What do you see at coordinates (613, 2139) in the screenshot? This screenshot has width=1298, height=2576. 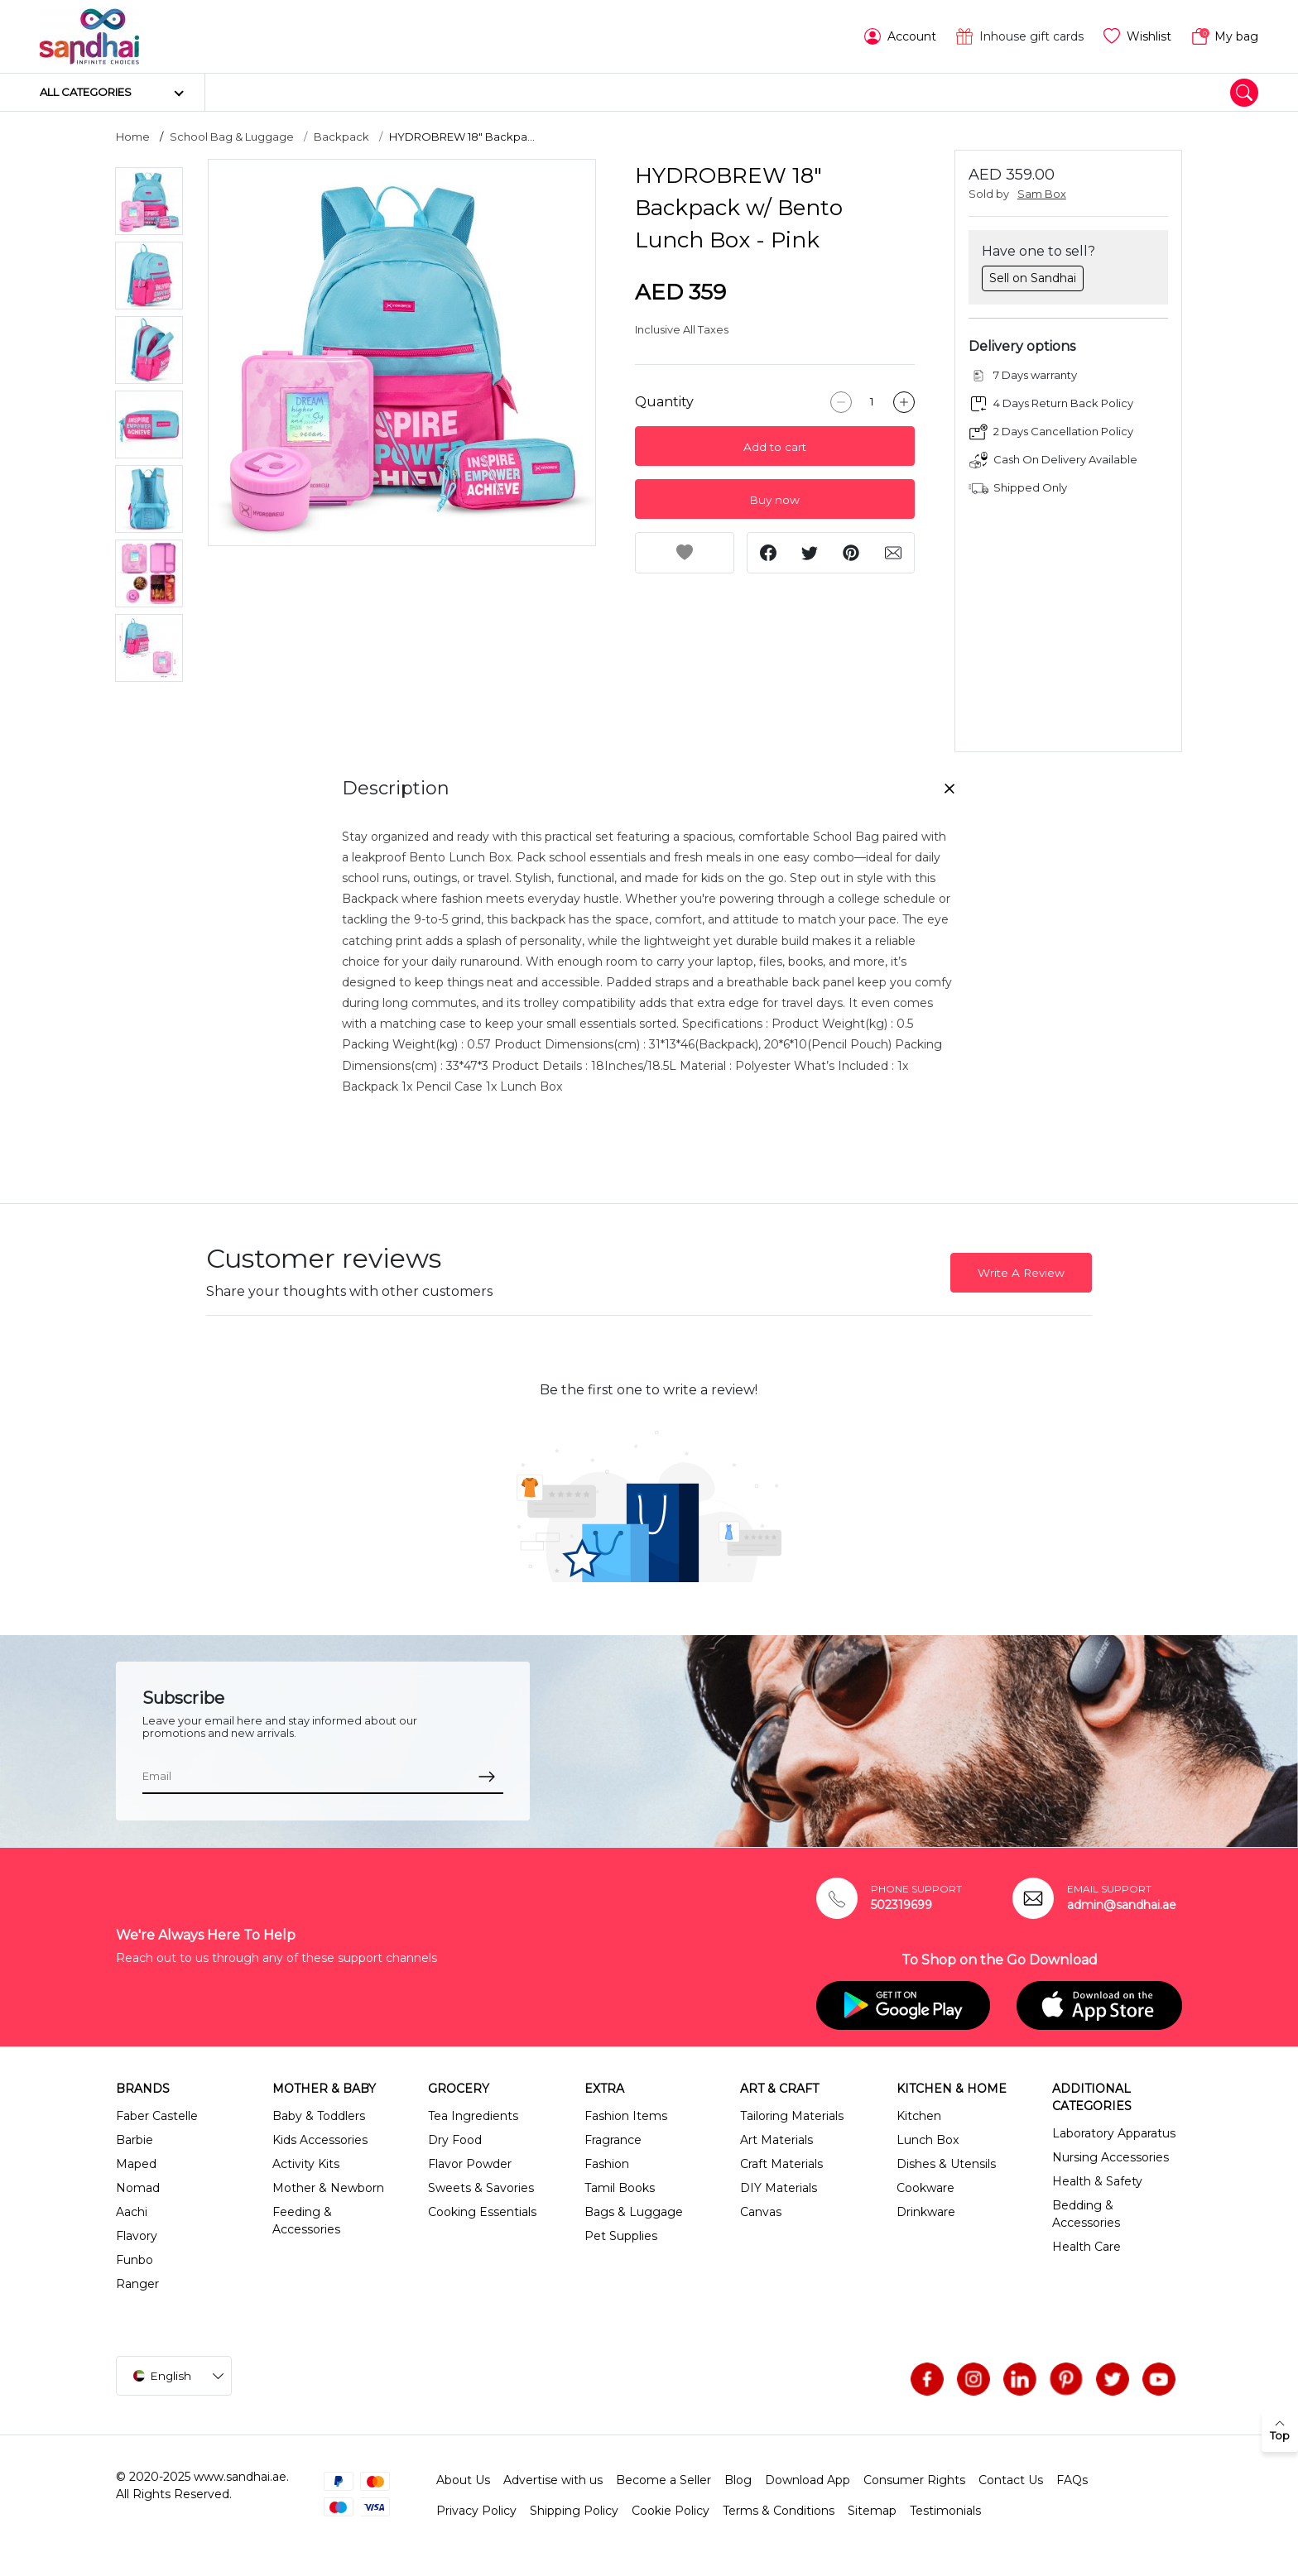 I see `Fragrance` at bounding box center [613, 2139].